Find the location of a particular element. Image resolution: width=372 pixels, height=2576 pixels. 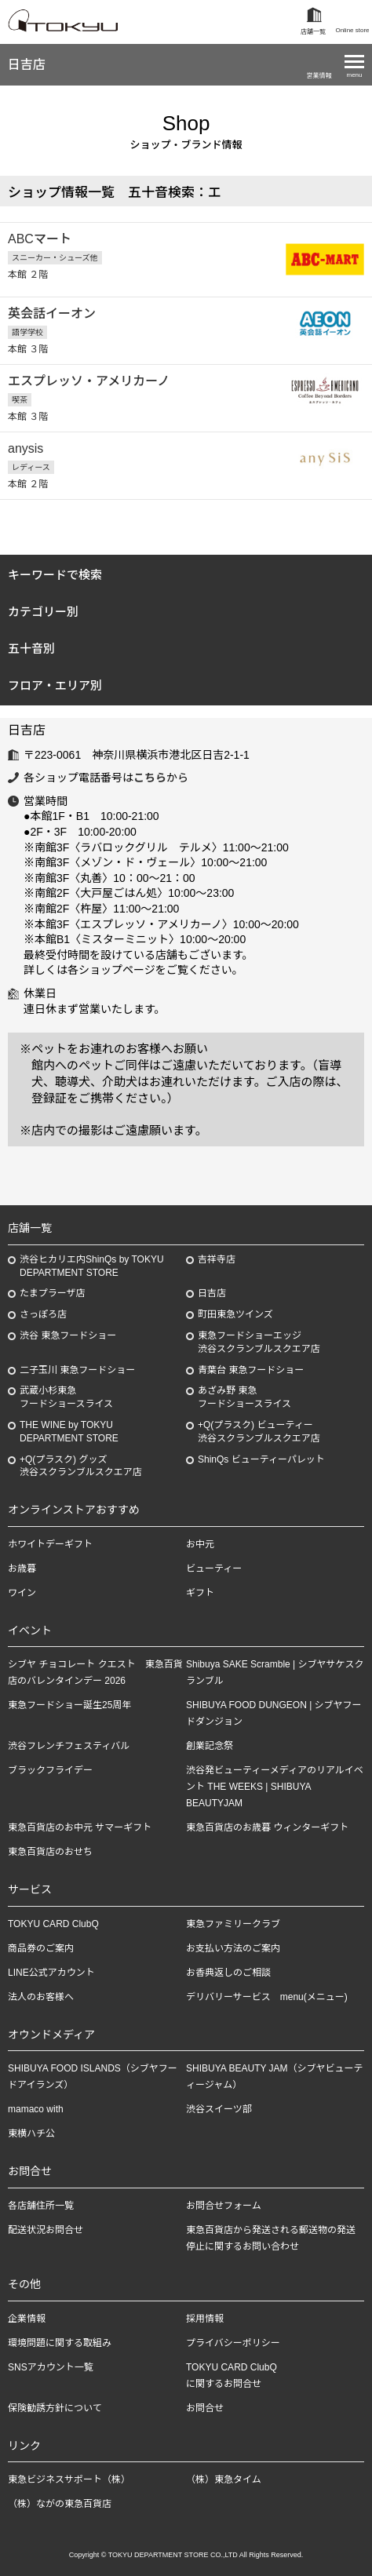

企業情報 is located at coordinates (27, 2318).